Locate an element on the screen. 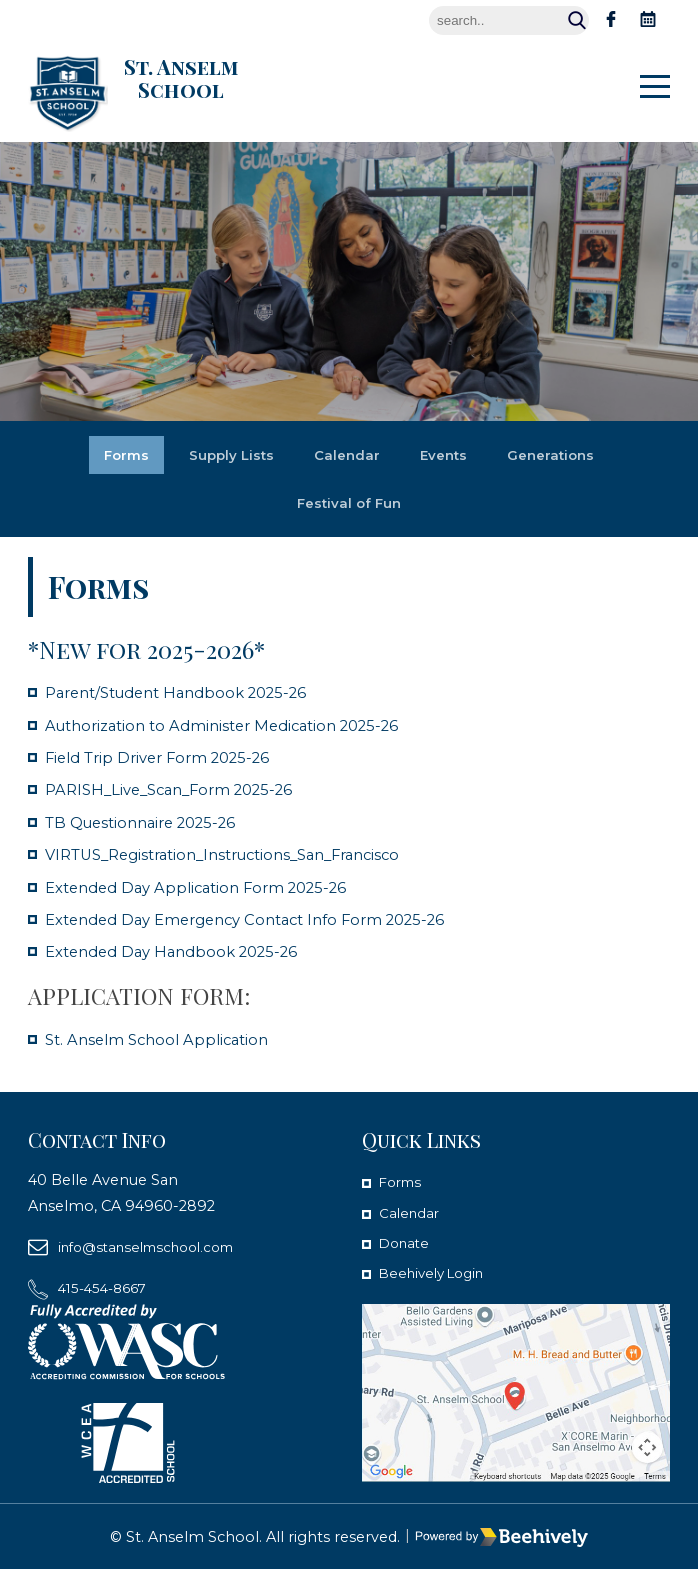 Image resolution: width=698 pixels, height=1569 pixels. Authorization to Administer Medication 2025-26 is located at coordinates (236, 725).